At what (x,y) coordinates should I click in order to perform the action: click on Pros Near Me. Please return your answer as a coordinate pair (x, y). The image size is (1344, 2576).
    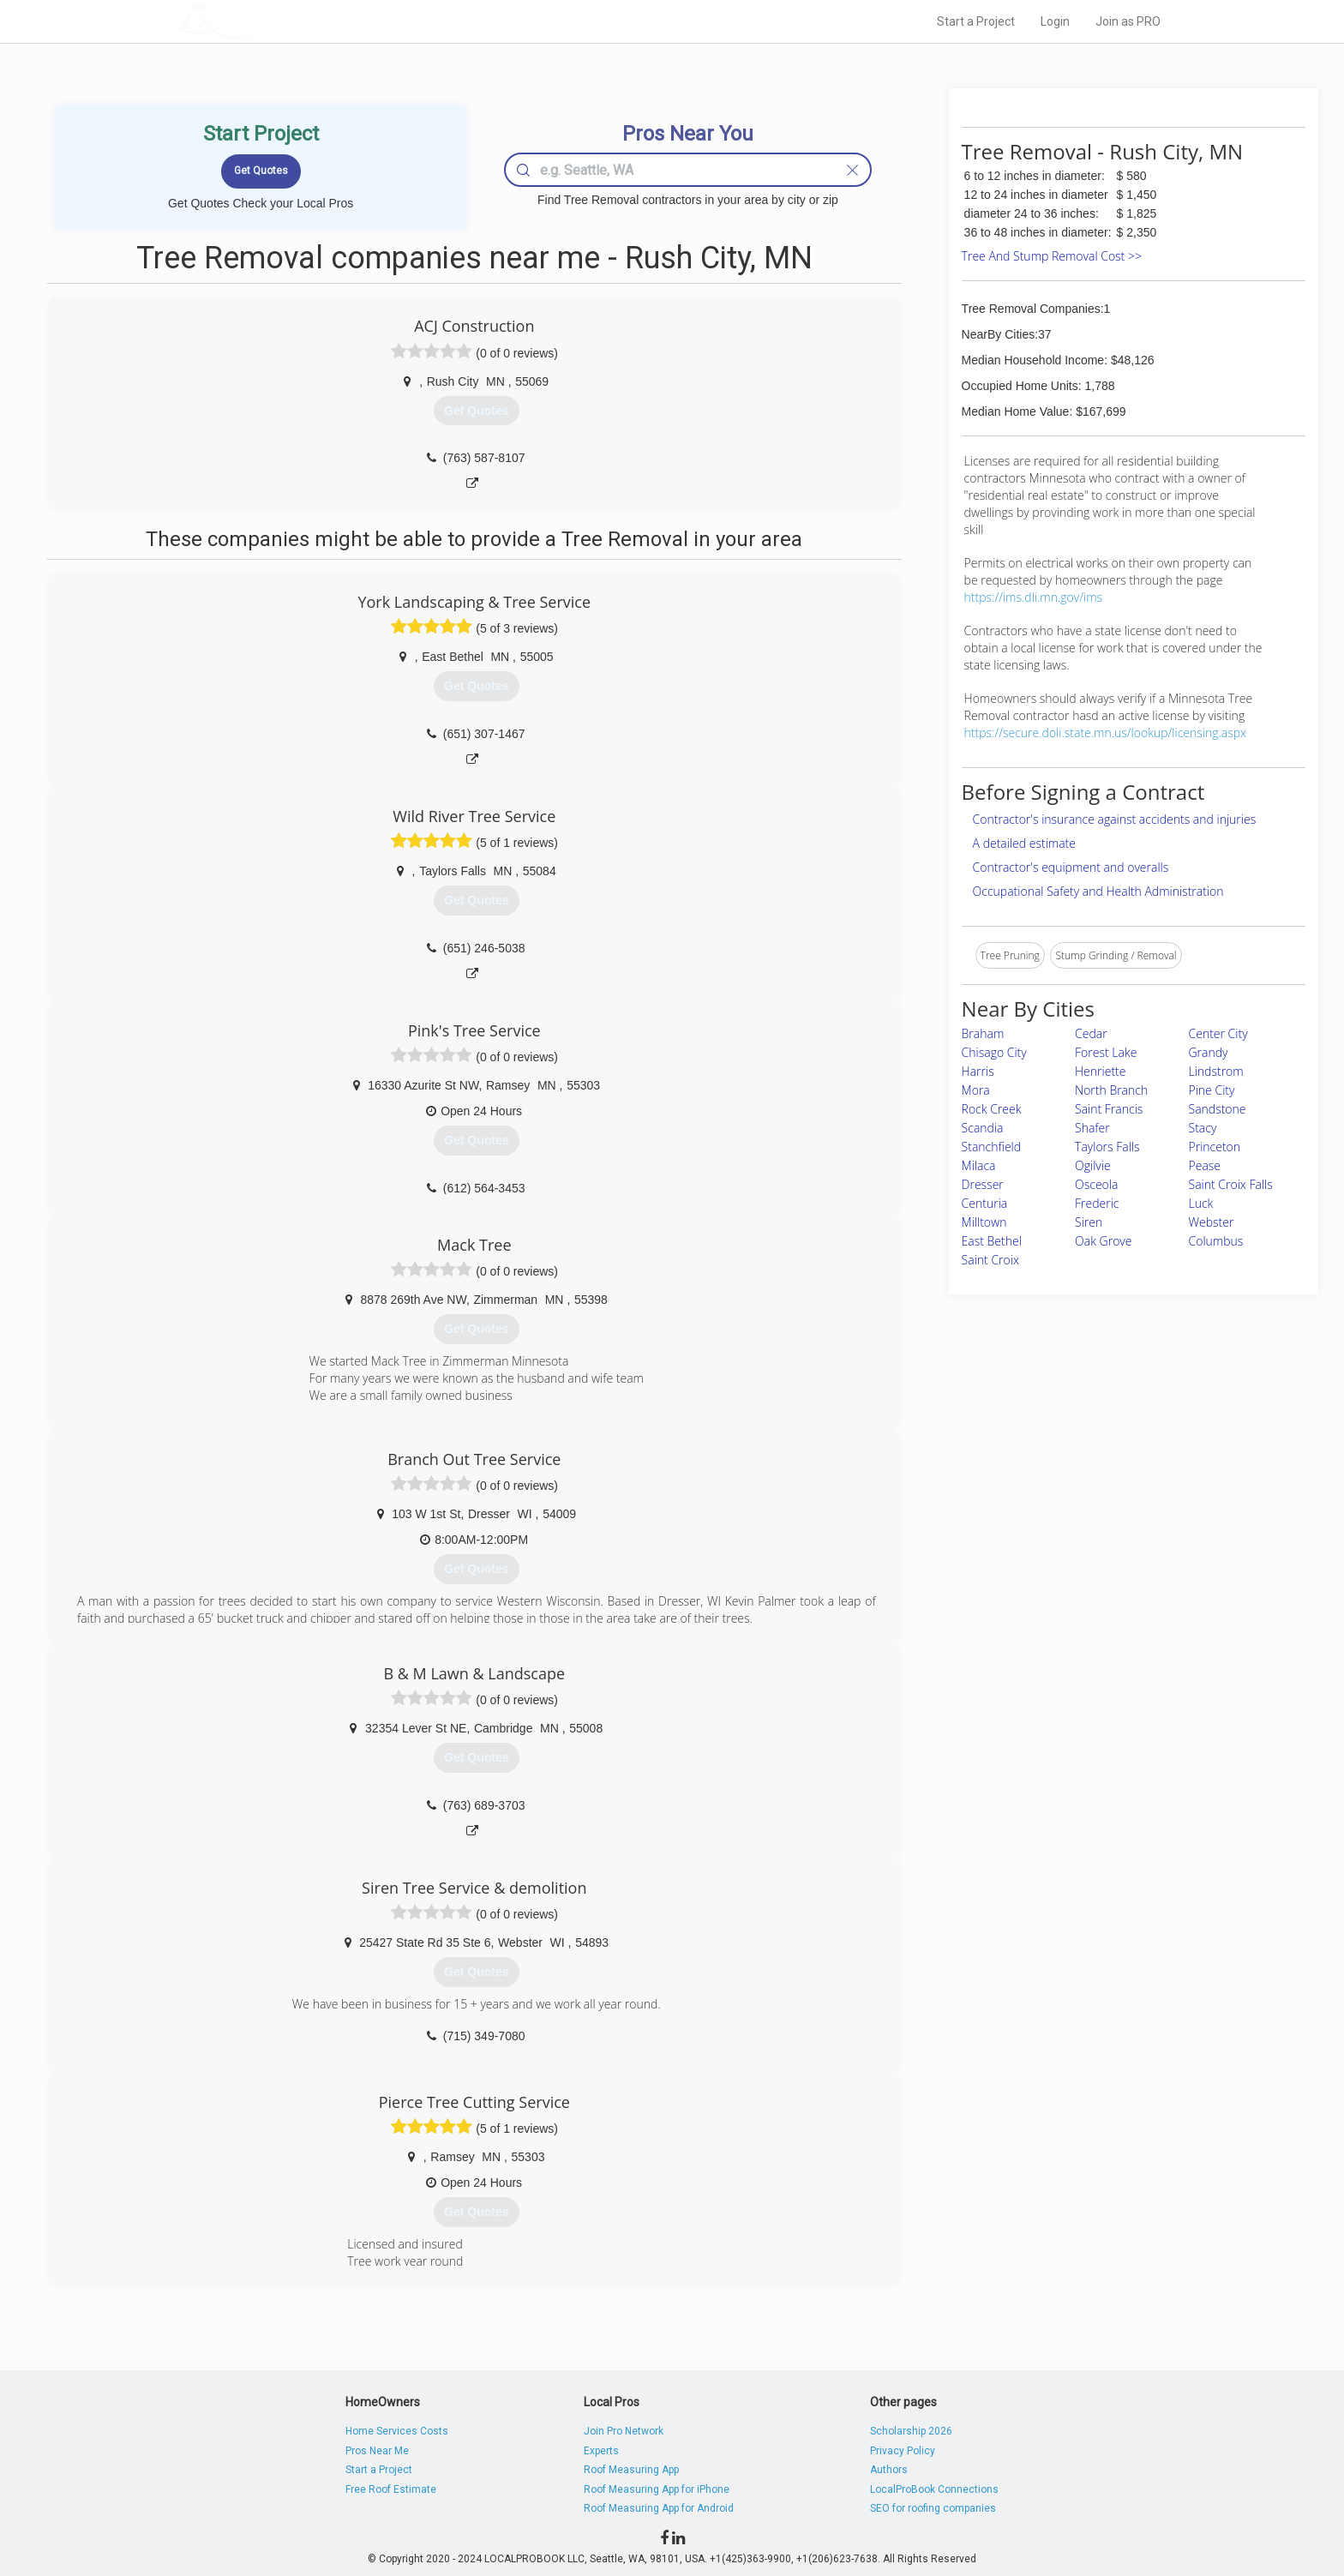
    Looking at the image, I should click on (377, 2451).